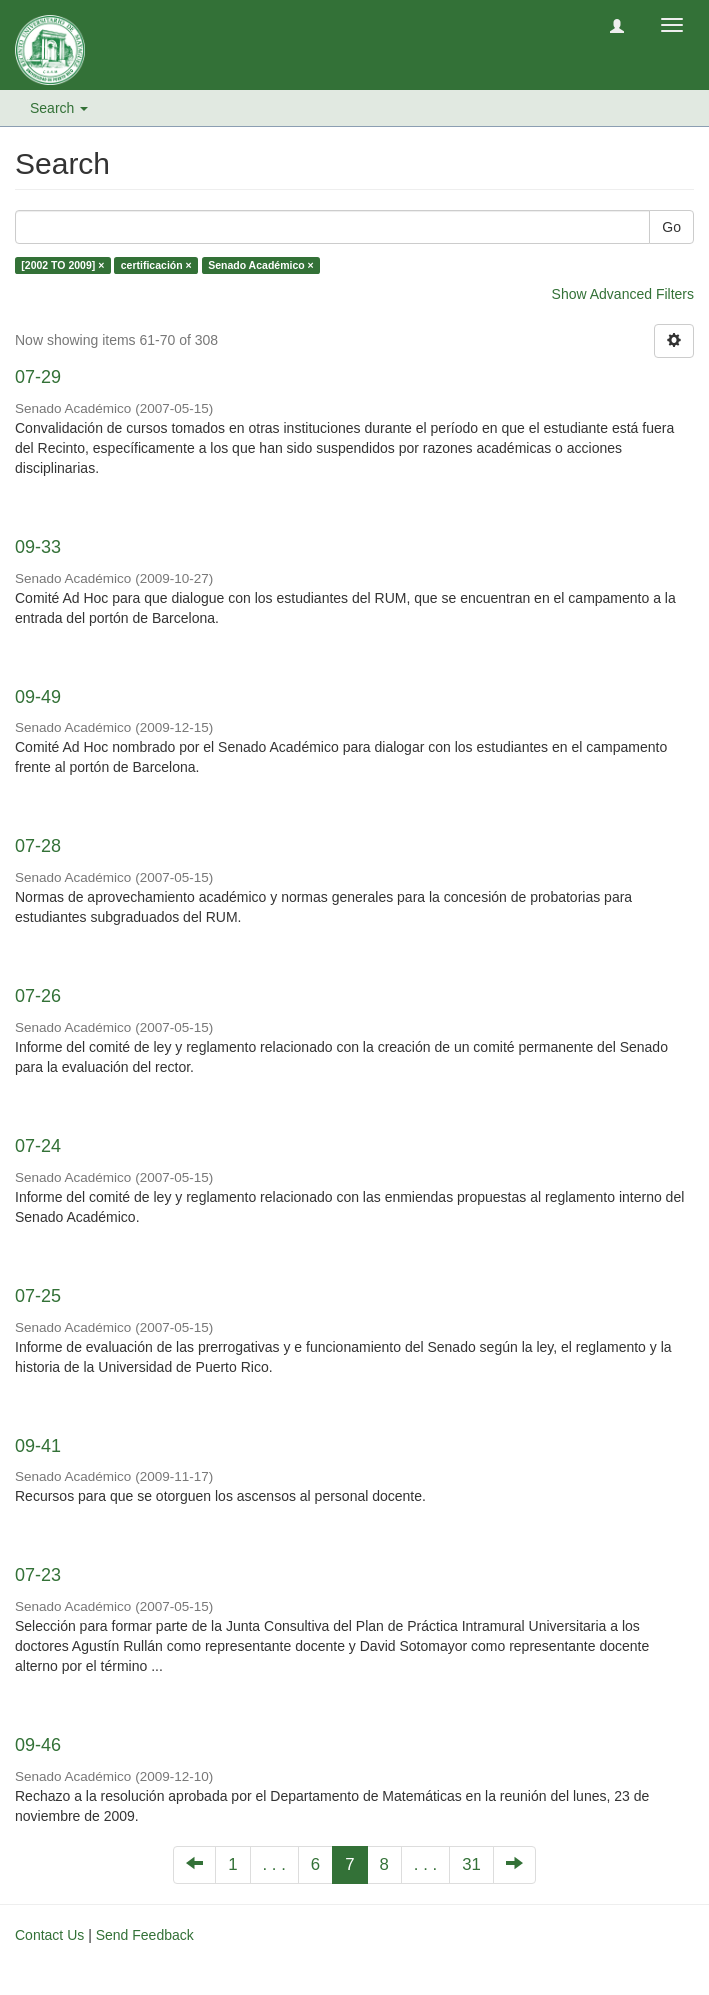  Describe the element at coordinates (59, 108) in the screenshot. I see `Search [button]` at that location.